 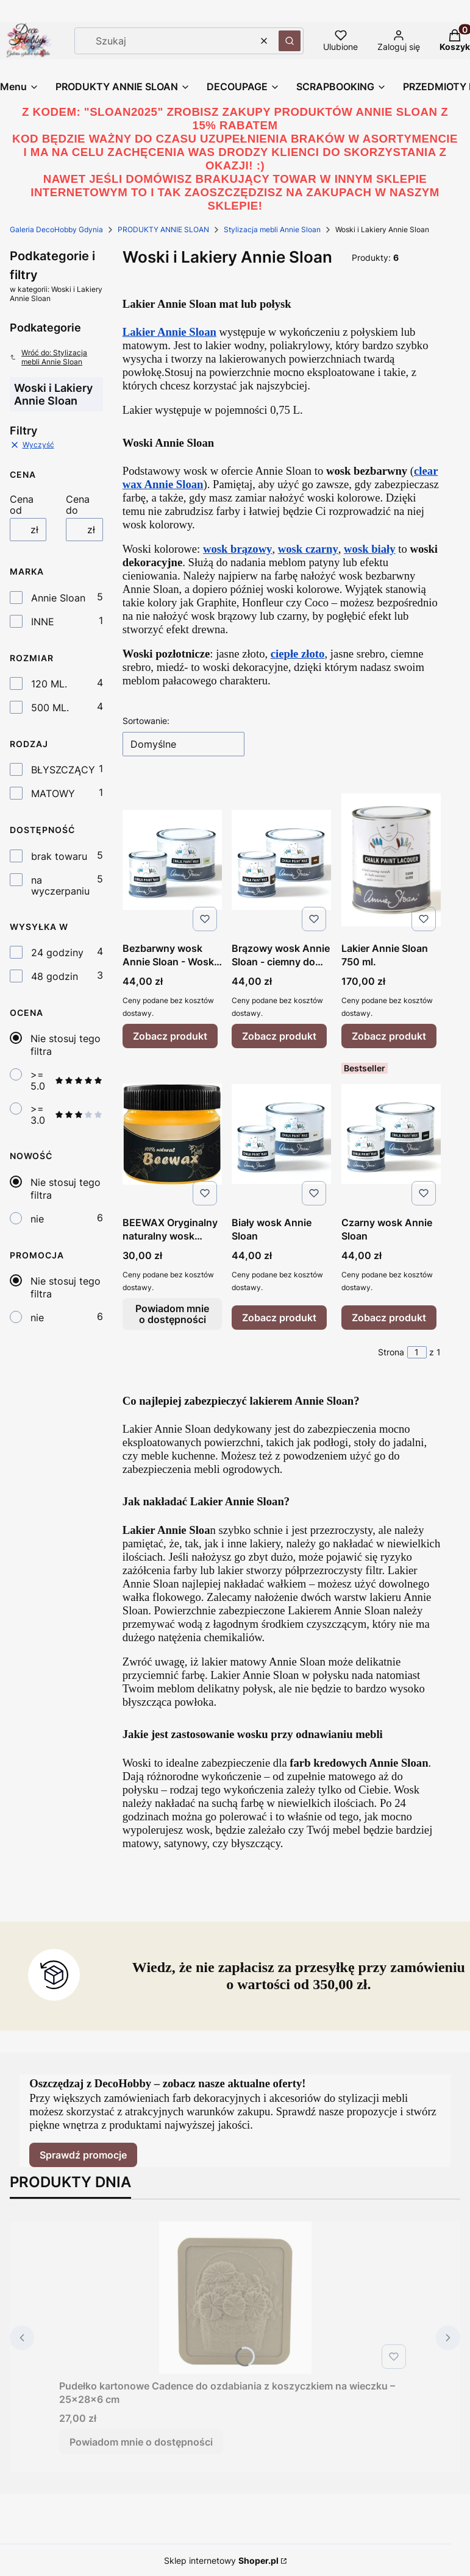 What do you see at coordinates (281, 860) in the screenshot?
I see `[Przejdź do produktu Brązowy wosk Annie Sloan - ciemny do postarzania.]` at bounding box center [281, 860].